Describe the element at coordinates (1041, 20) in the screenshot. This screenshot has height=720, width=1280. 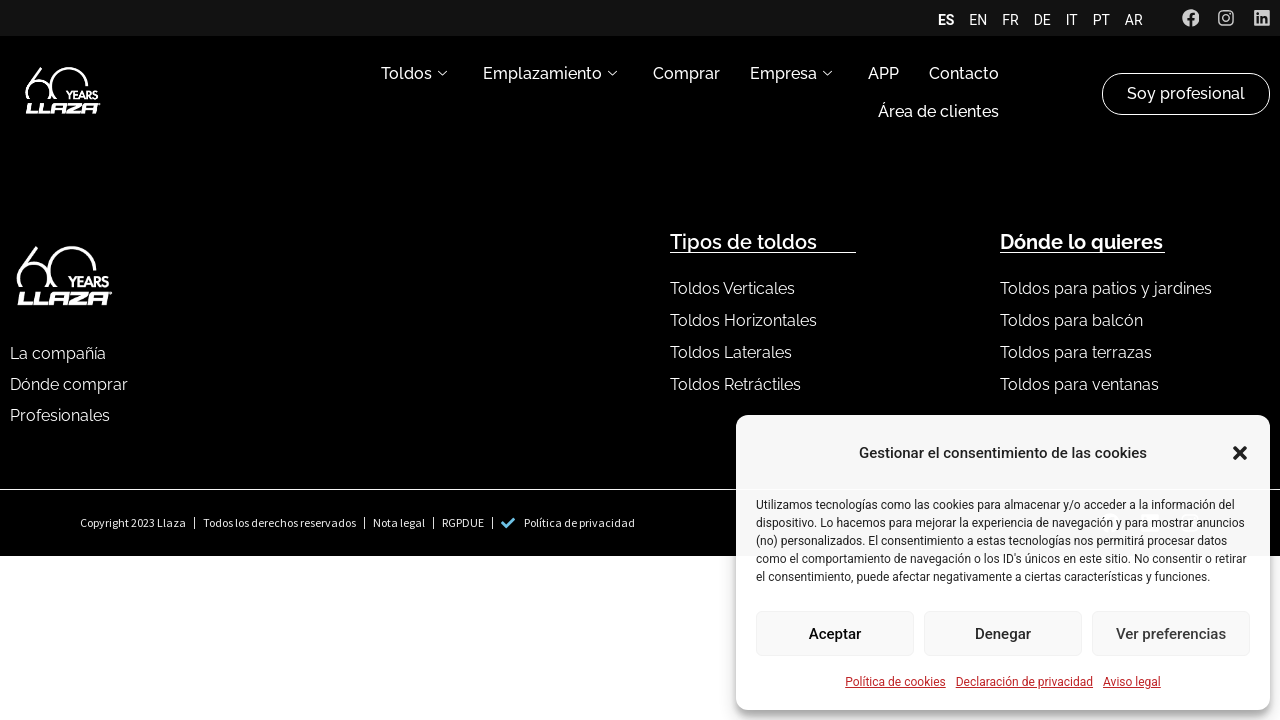
I see `DE` at that location.